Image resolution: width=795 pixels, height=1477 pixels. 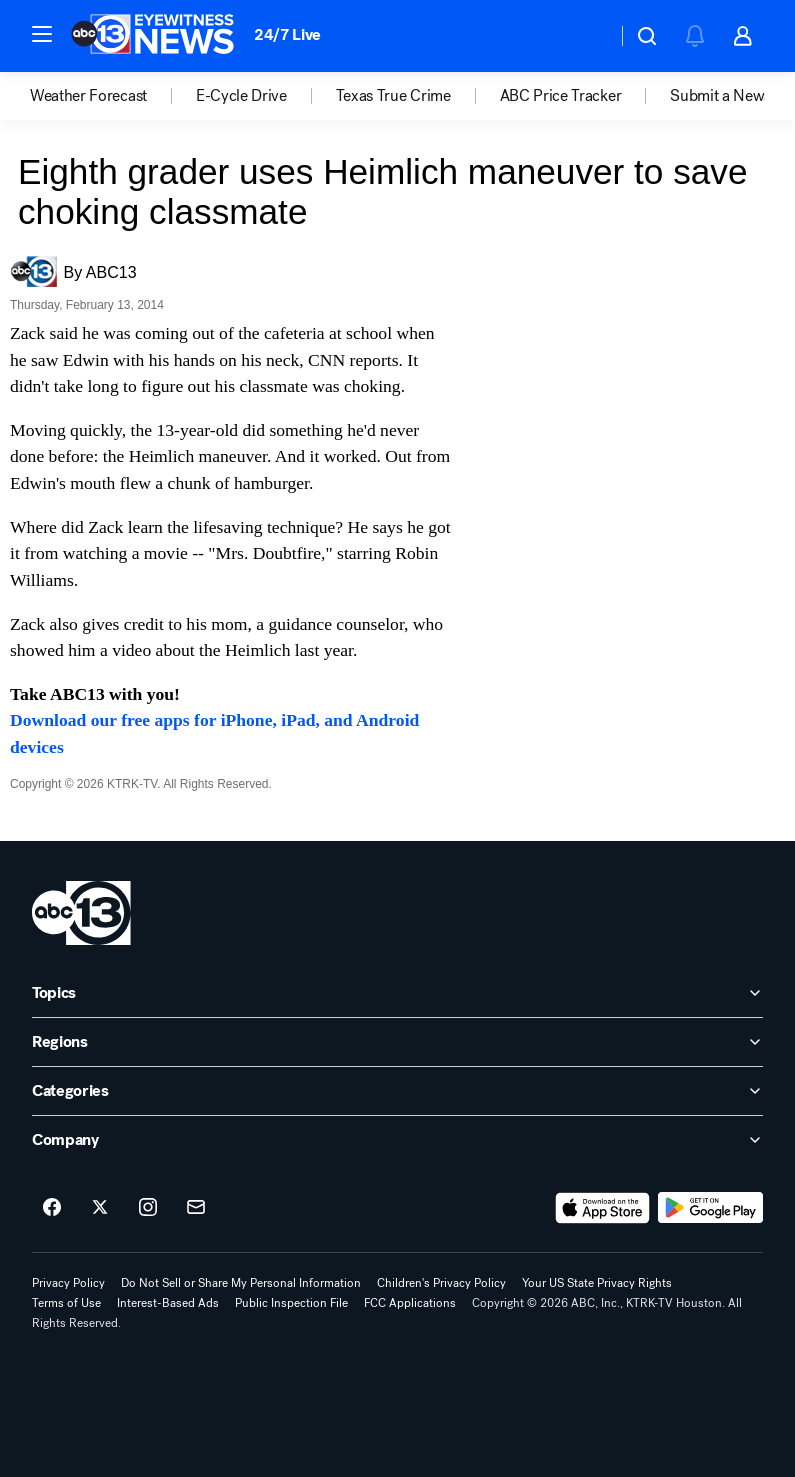 What do you see at coordinates (410, 1303) in the screenshot?
I see `FCC Applications` at bounding box center [410, 1303].